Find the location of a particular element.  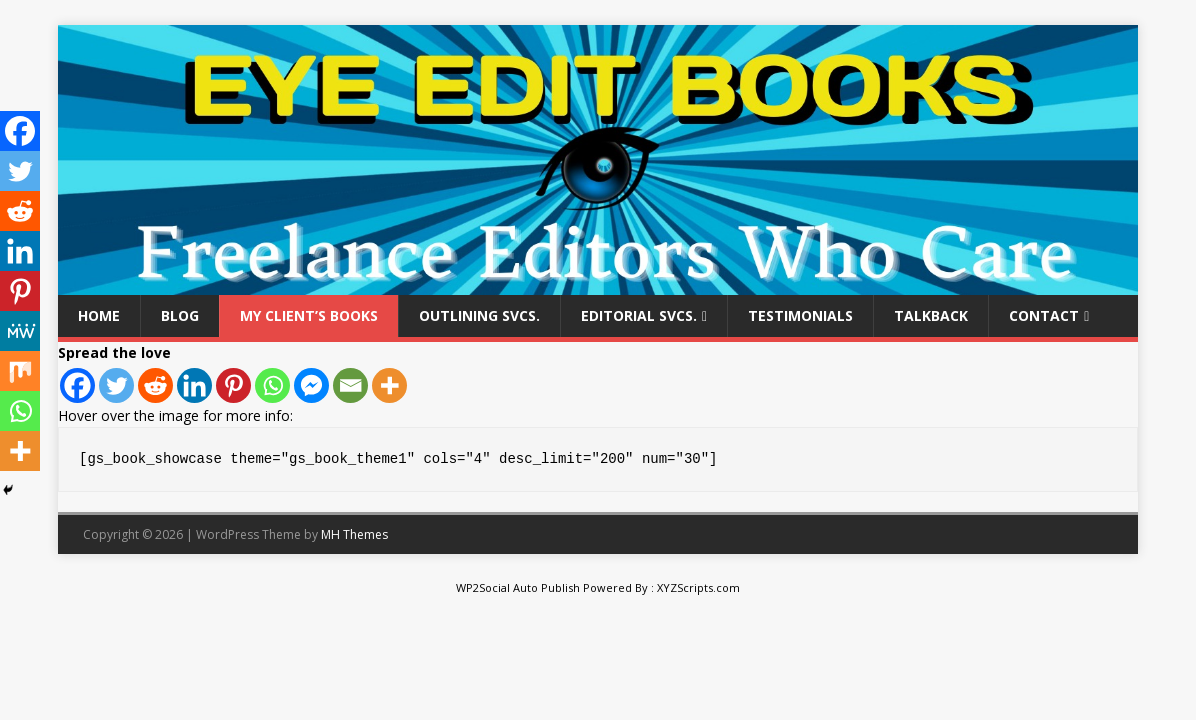

[Pinterest] is located at coordinates (233, 385).